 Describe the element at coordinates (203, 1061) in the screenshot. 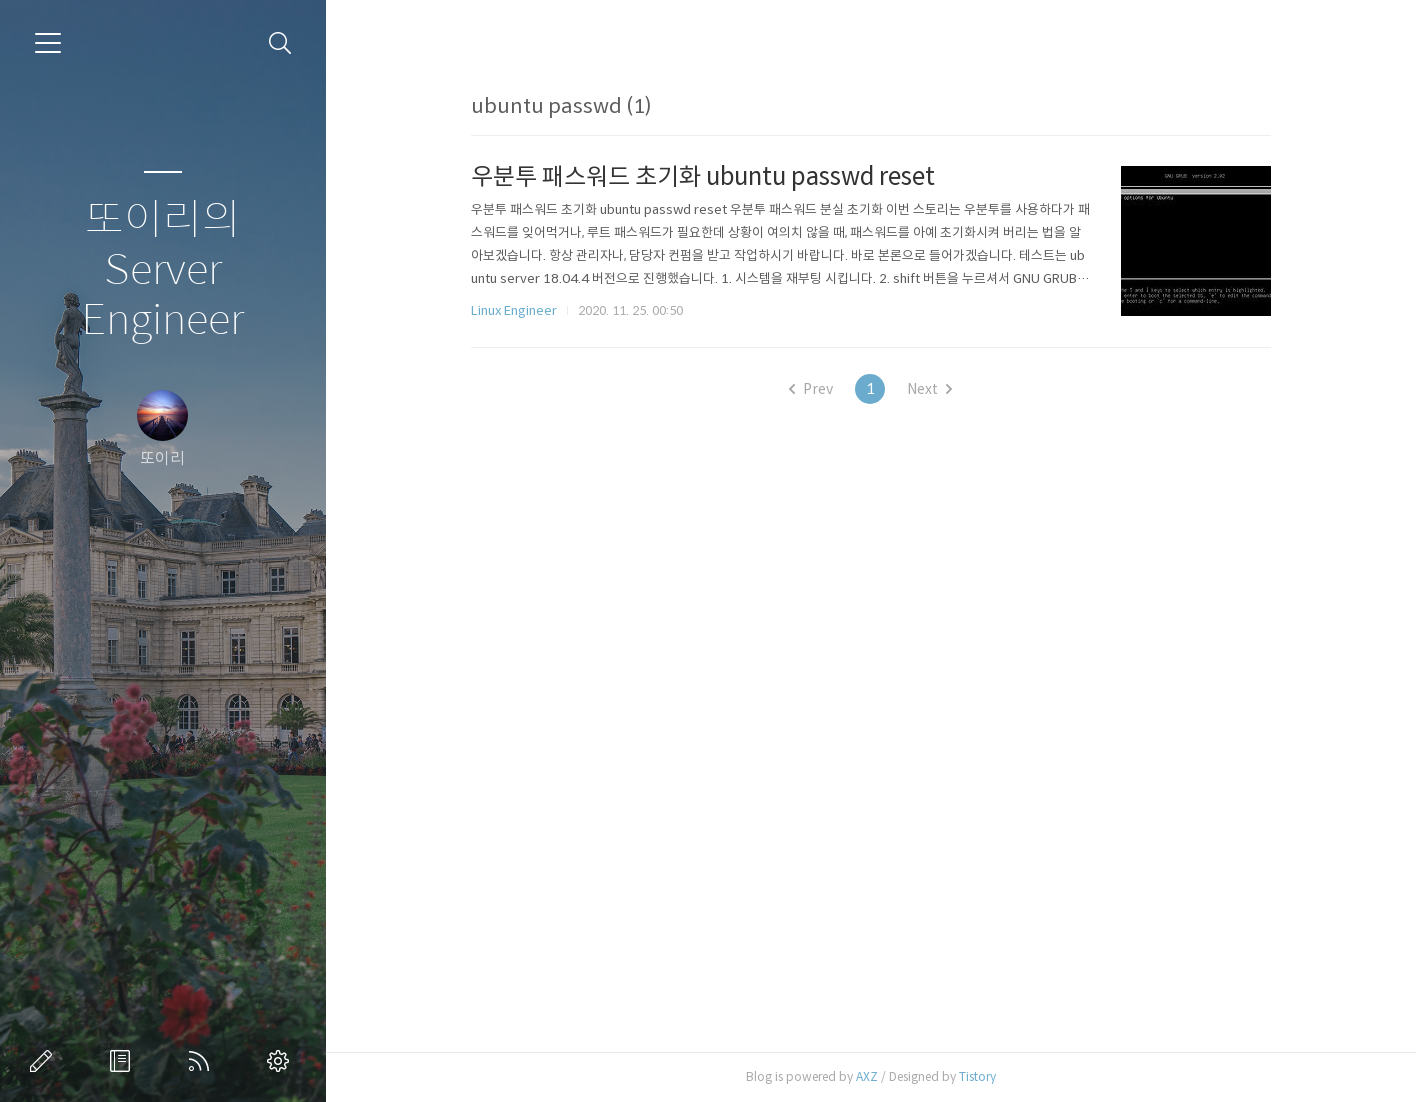

I see `RSS` at that location.